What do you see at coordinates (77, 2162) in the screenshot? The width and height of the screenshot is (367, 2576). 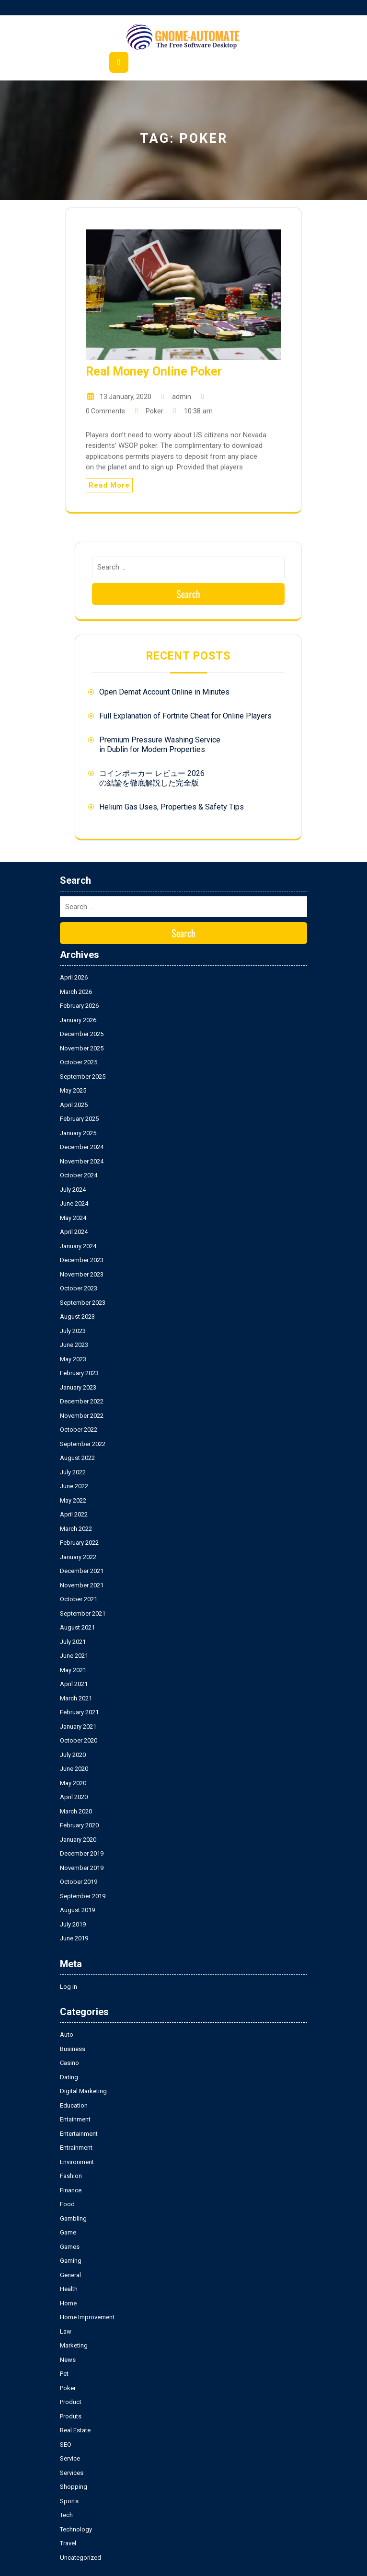 I see `Environment` at bounding box center [77, 2162].